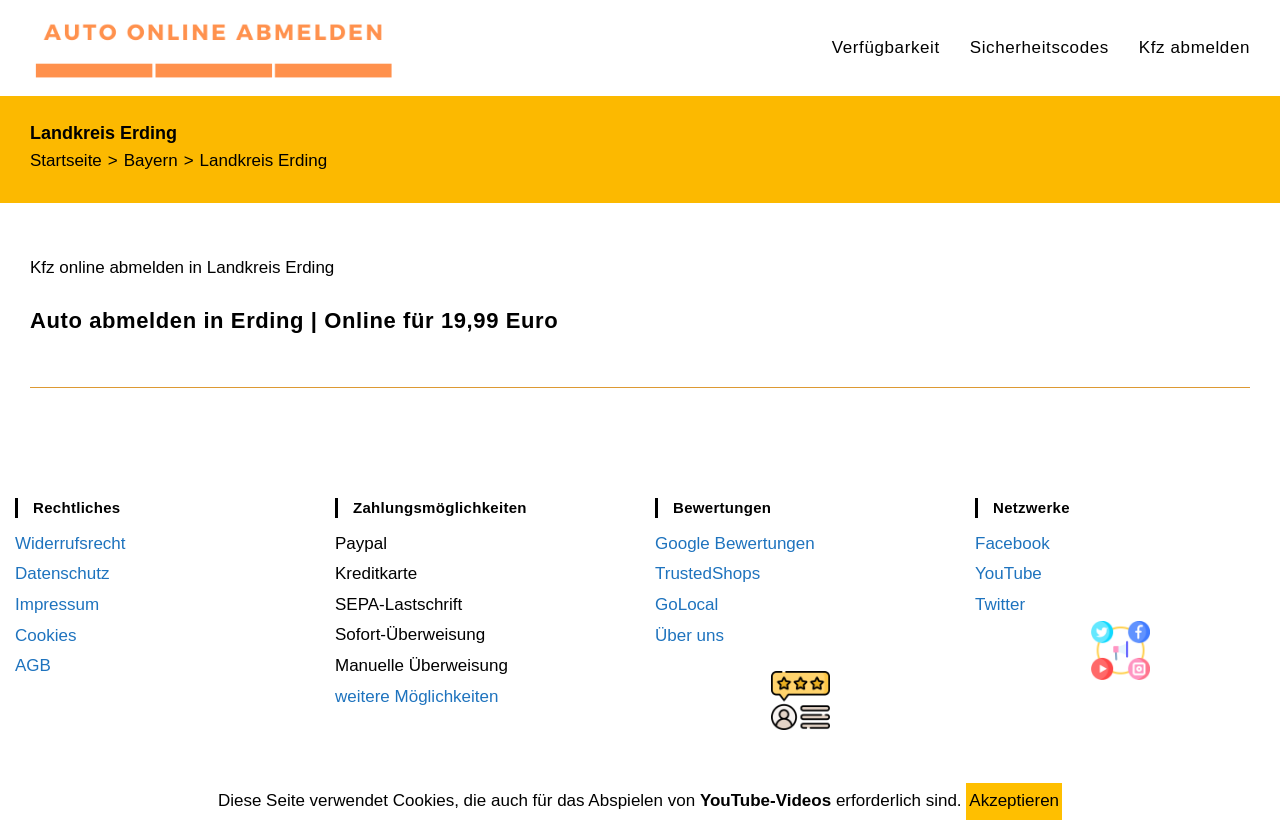 The height and width of the screenshot is (823, 1280). Describe the element at coordinates (735, 543) in the screenshot. I see `Google Bewertungen` at that location.